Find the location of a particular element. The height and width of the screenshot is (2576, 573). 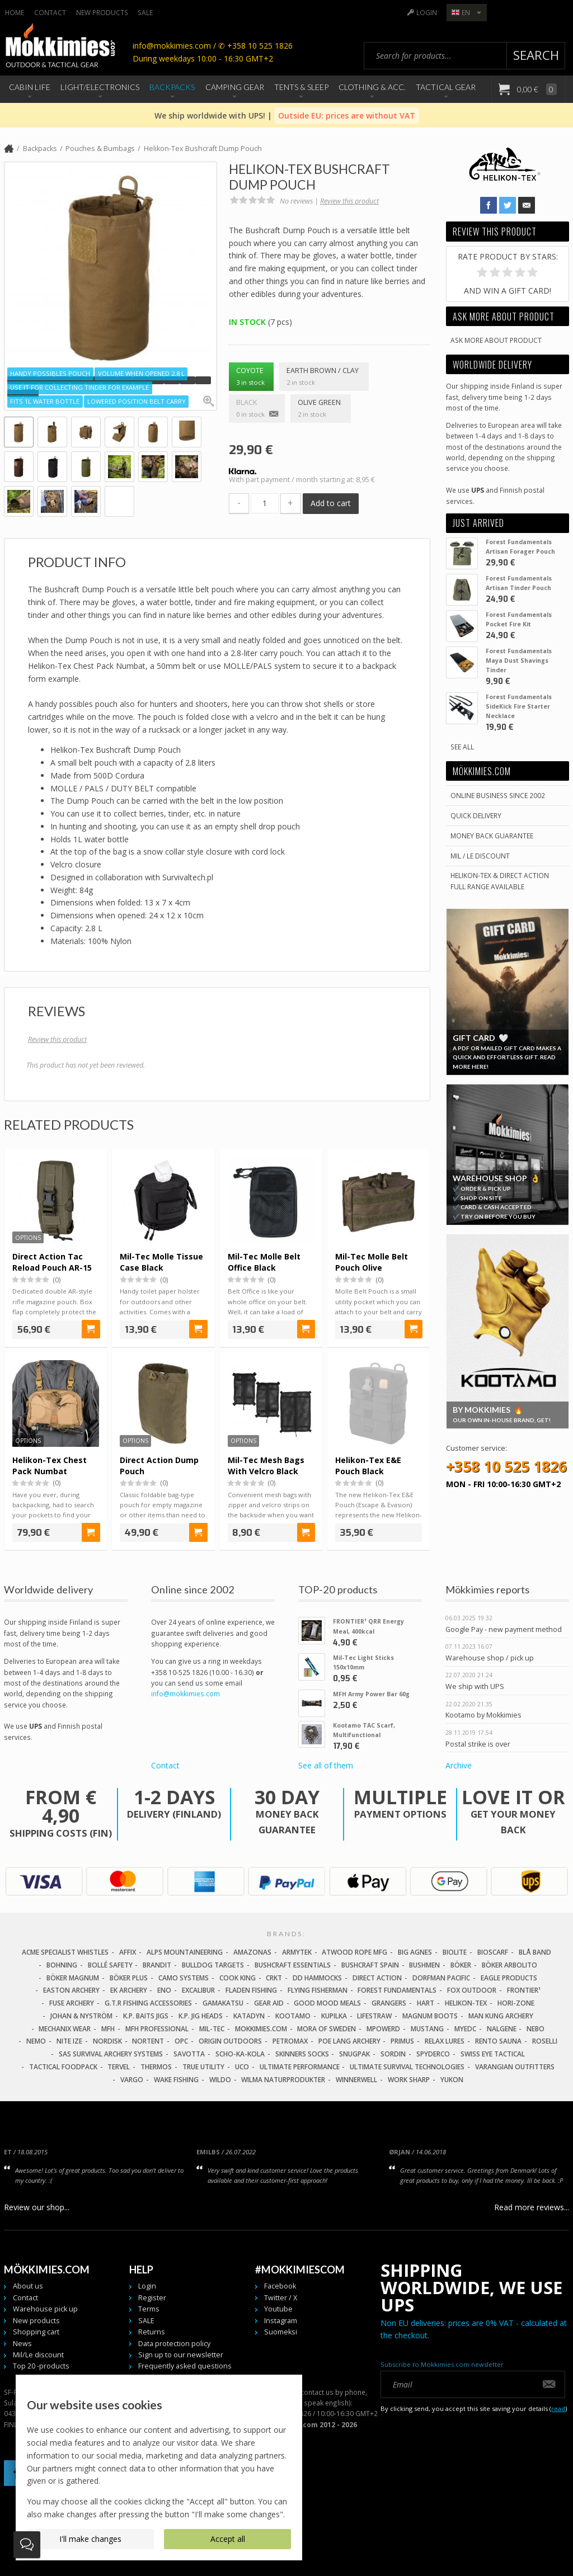

Top 20 -products is located at coordinates (41, 2366).